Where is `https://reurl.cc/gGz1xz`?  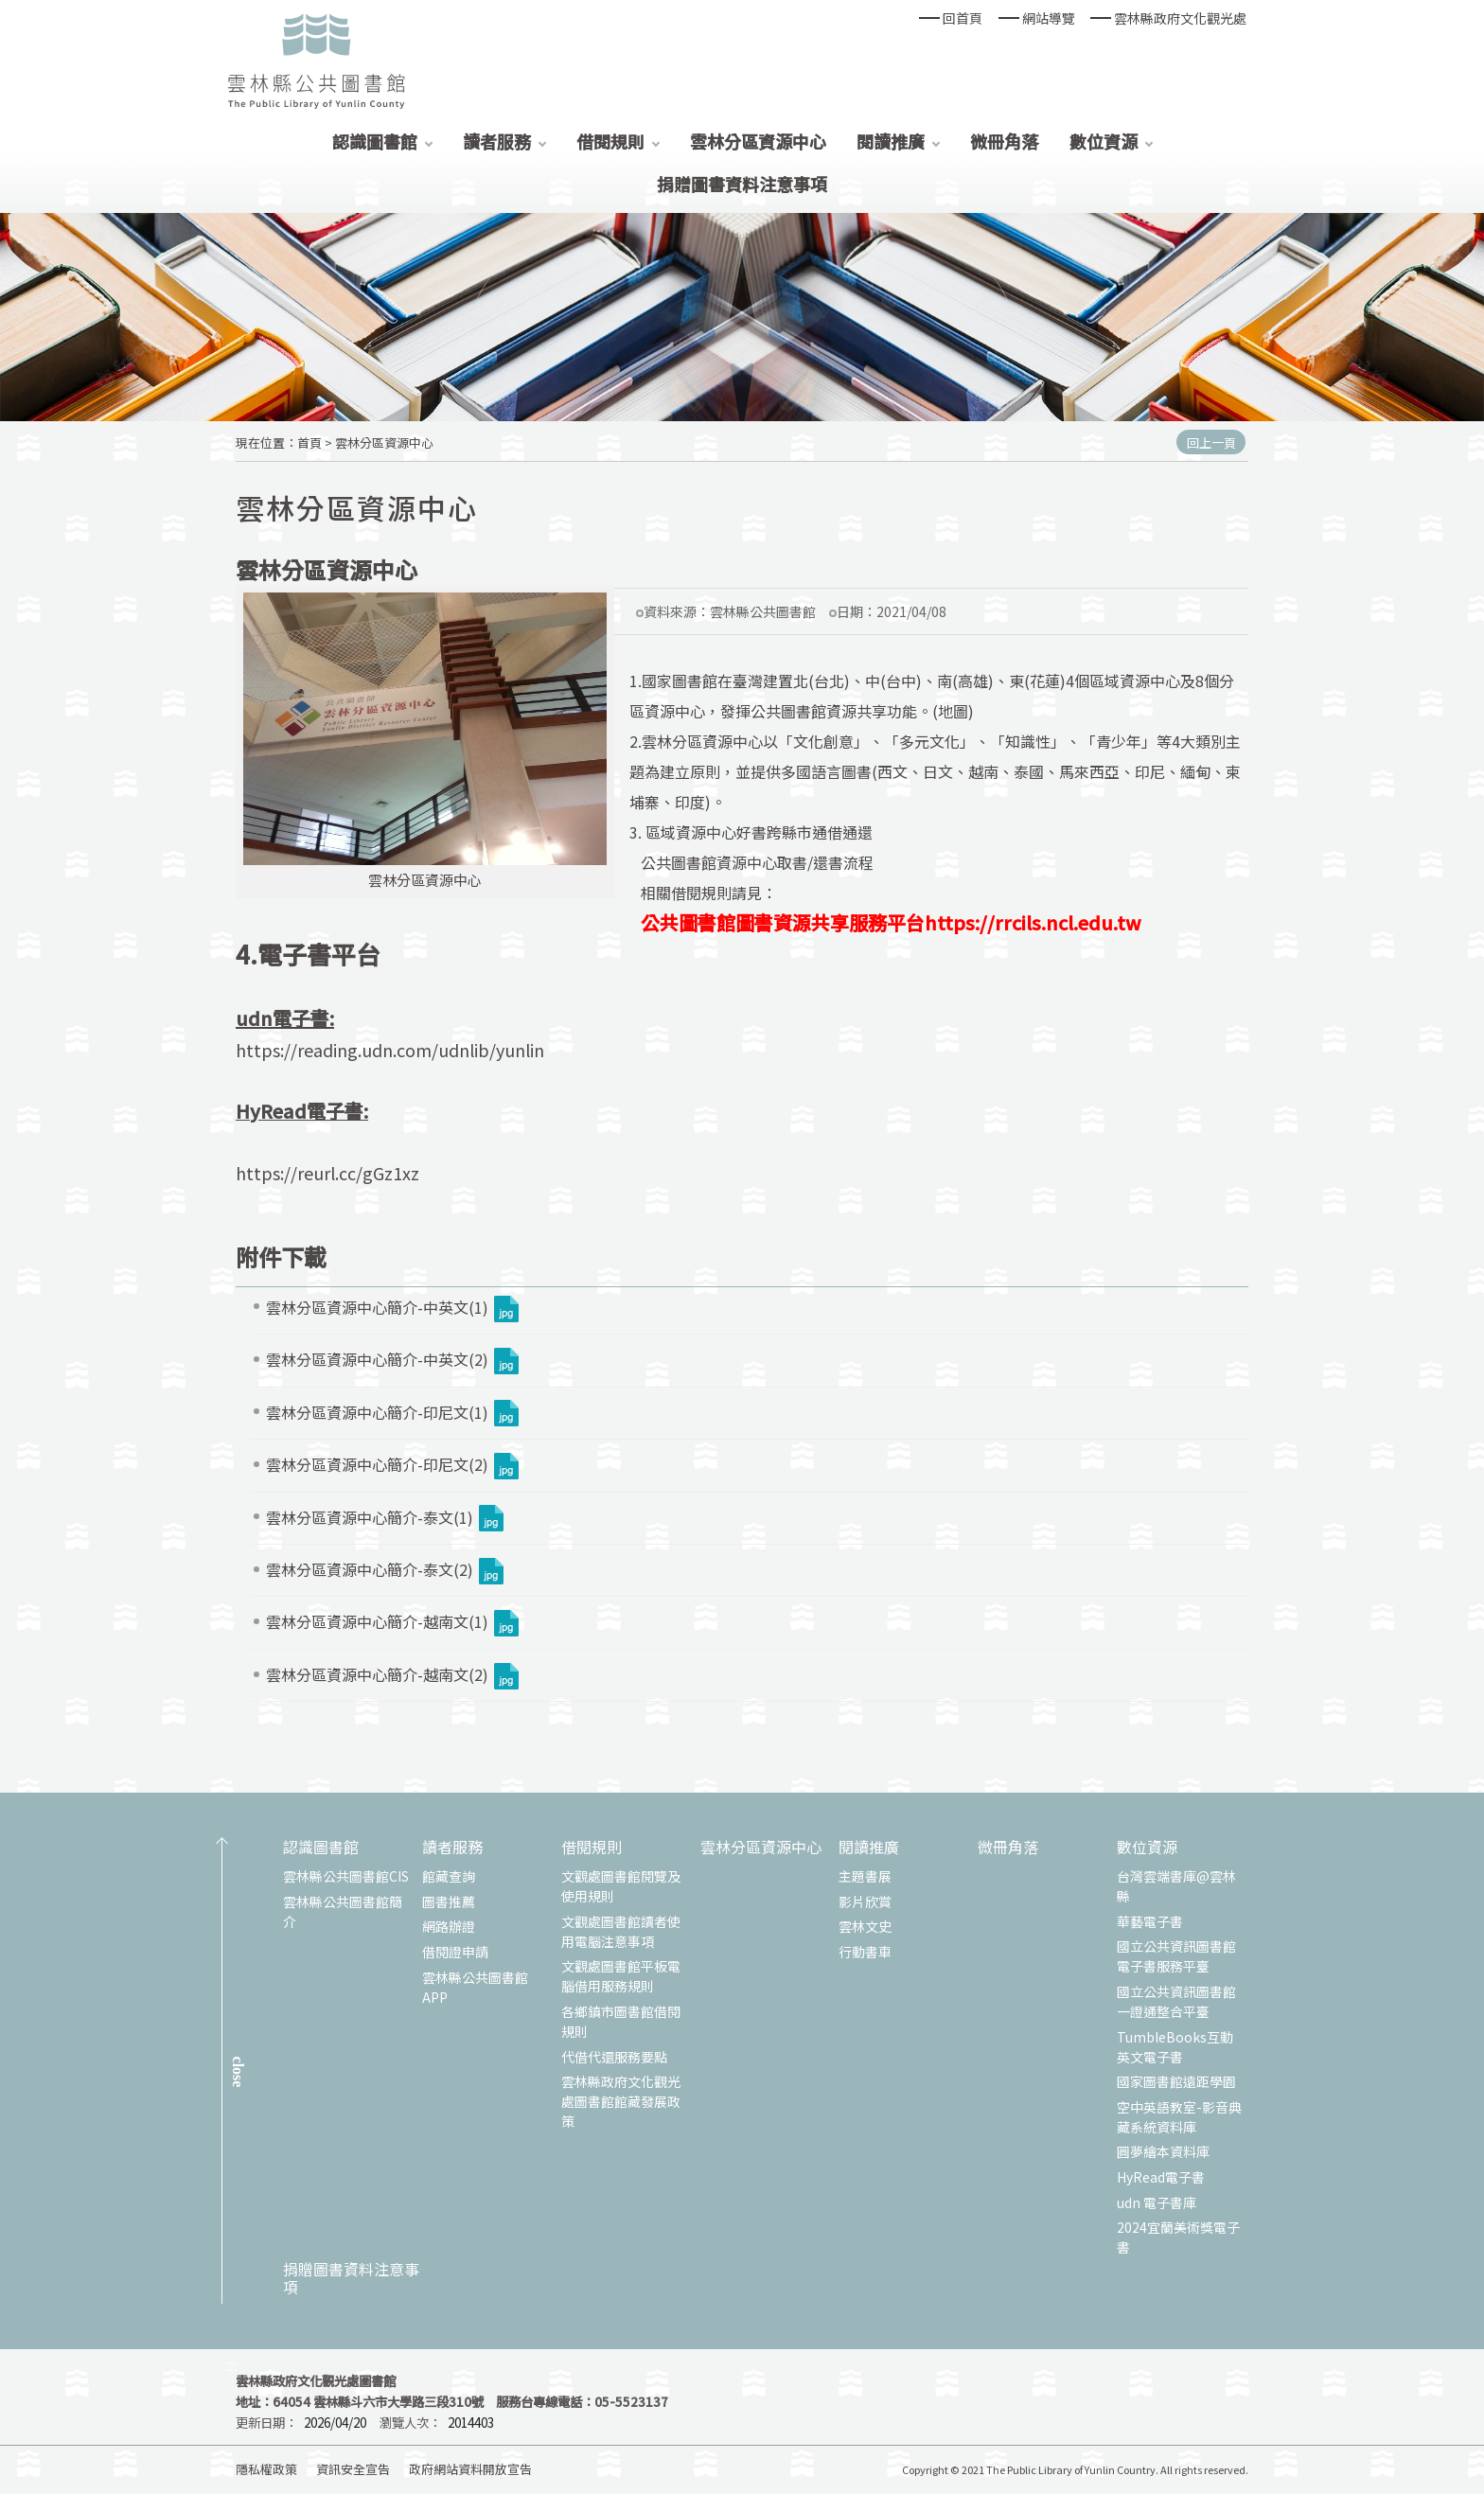 https://reurl.cc/gGz1xz is located at coordinates (327, 1172).